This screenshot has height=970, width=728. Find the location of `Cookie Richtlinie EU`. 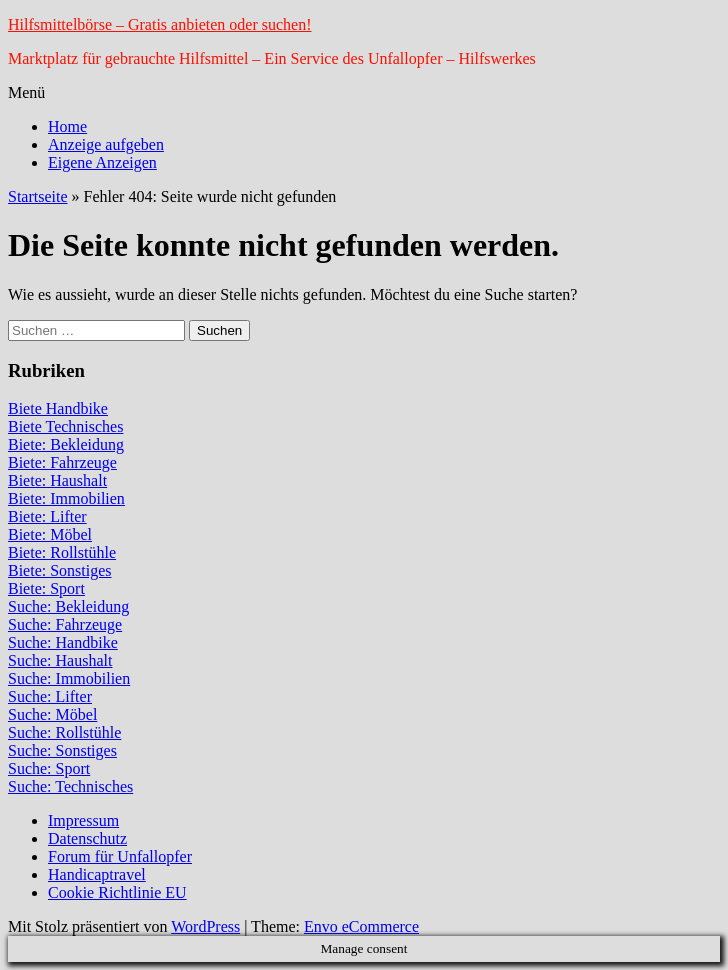

Cookie Richtlinie EU is located at coordinates (117, 892).